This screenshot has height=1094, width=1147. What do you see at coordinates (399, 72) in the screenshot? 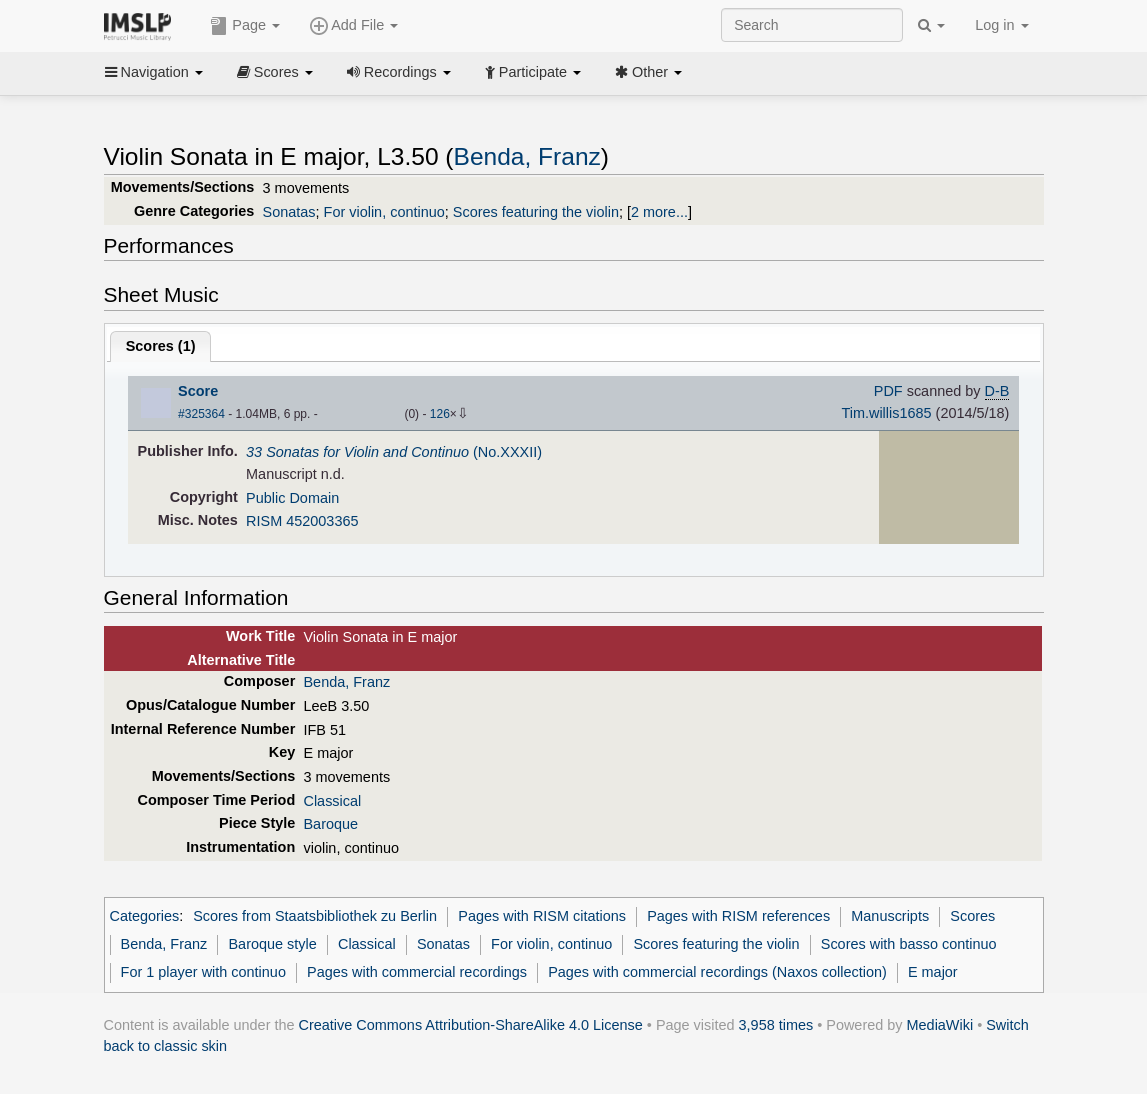
I see `Recordings` at bounding box center [399, 72].